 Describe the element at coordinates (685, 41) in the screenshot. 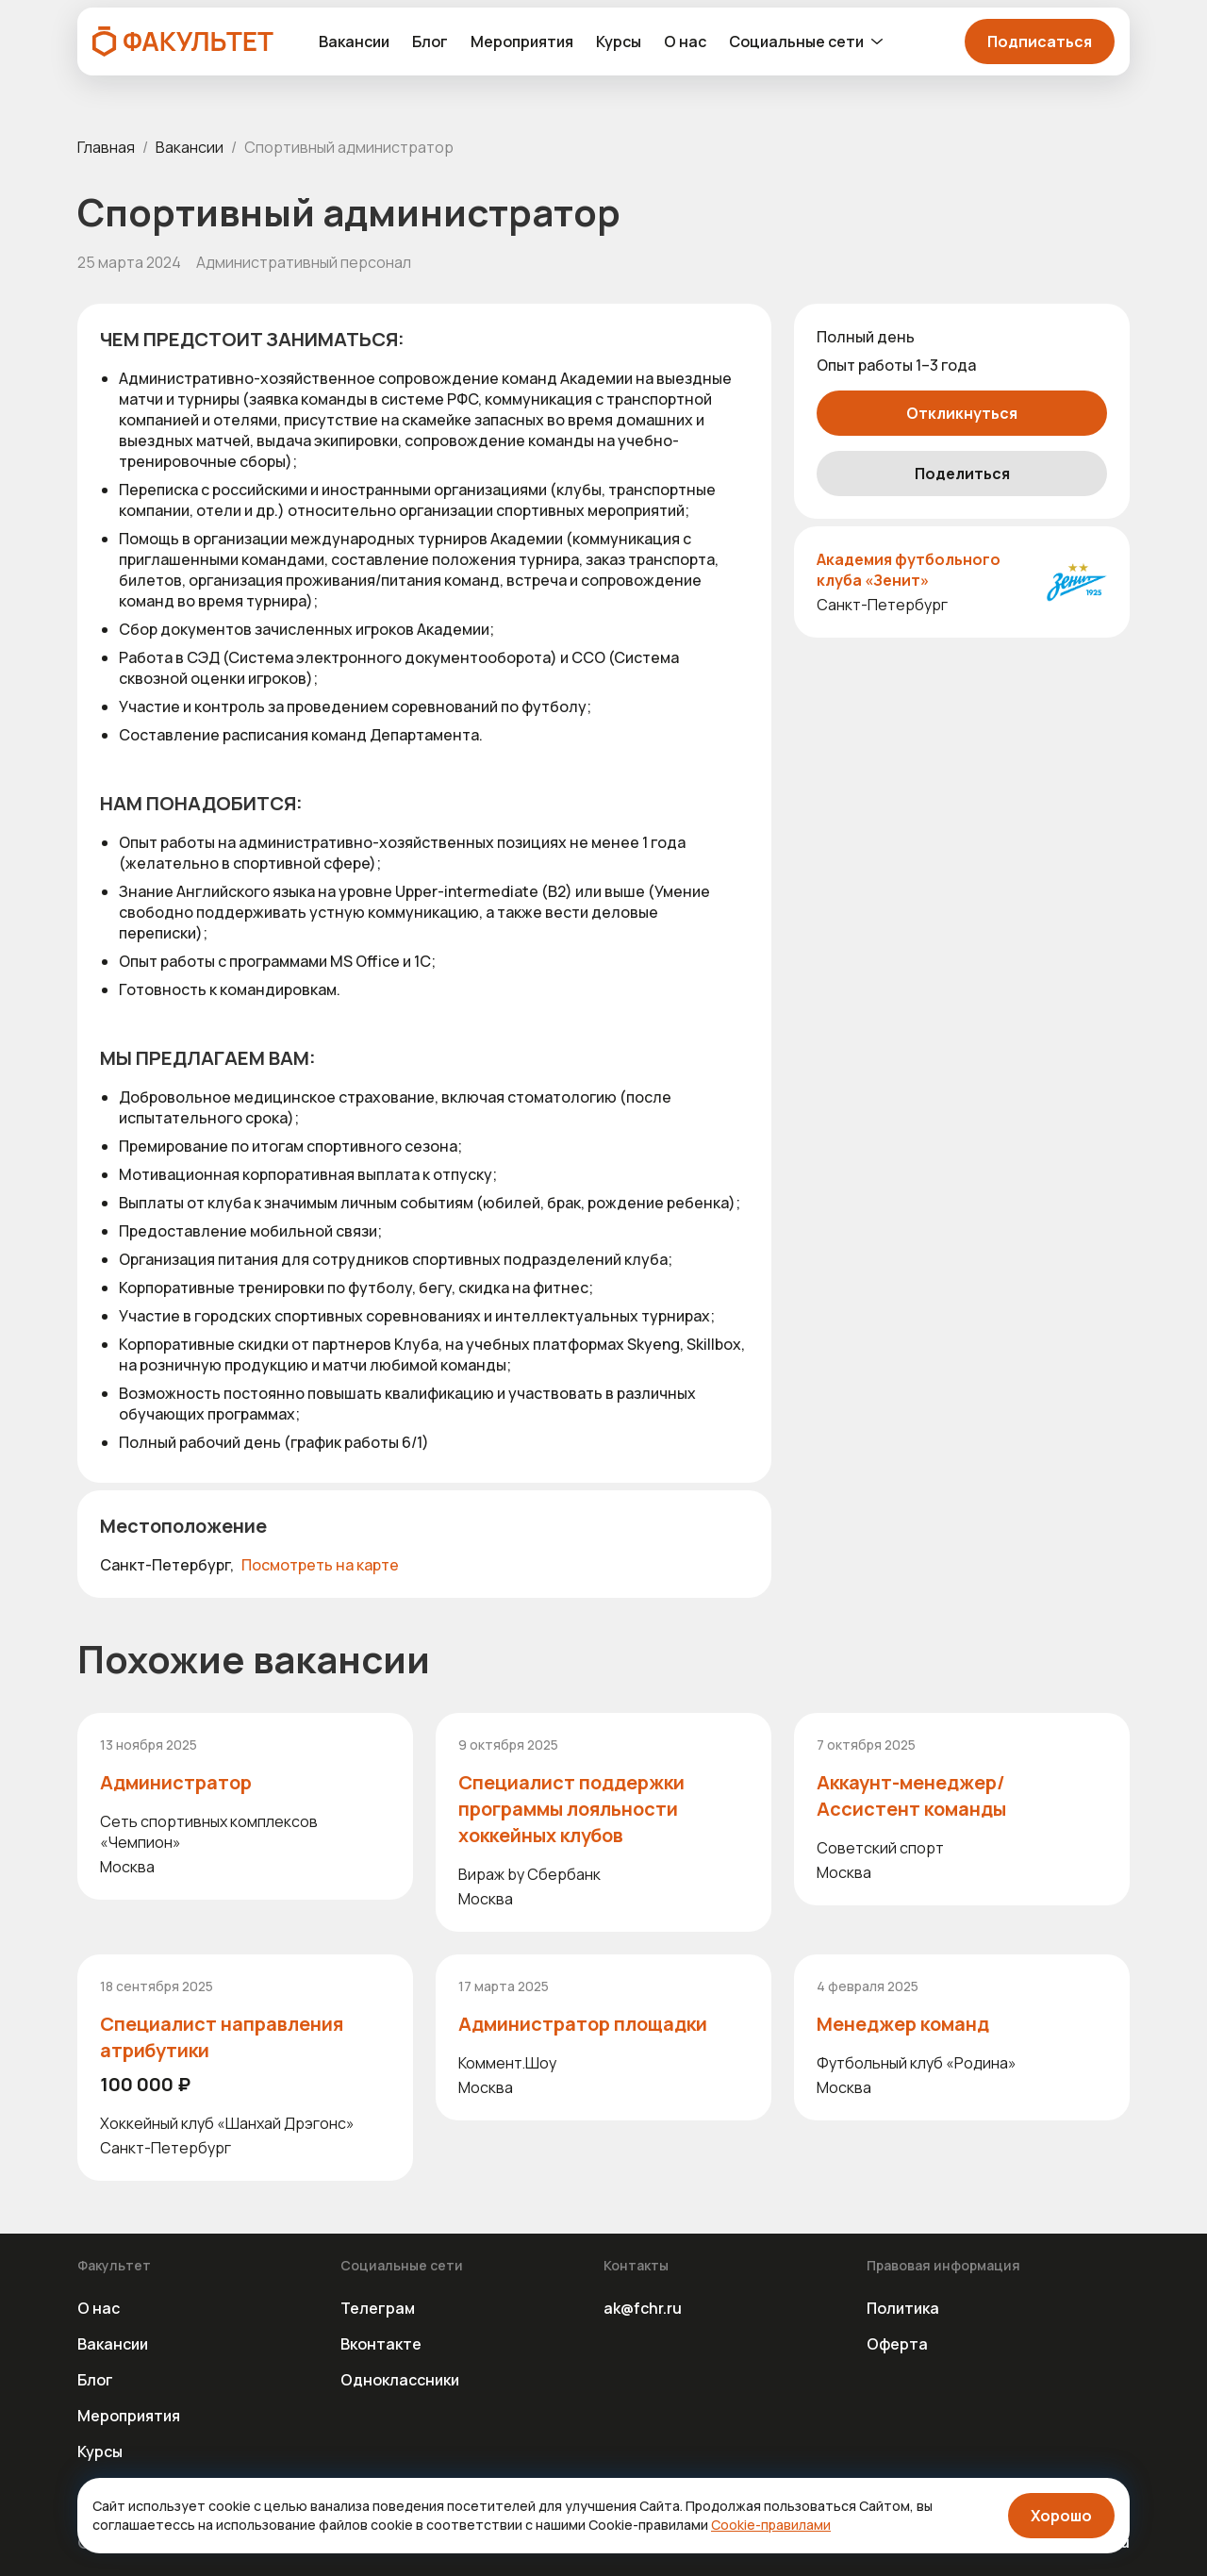

I see `О нас` at that location.